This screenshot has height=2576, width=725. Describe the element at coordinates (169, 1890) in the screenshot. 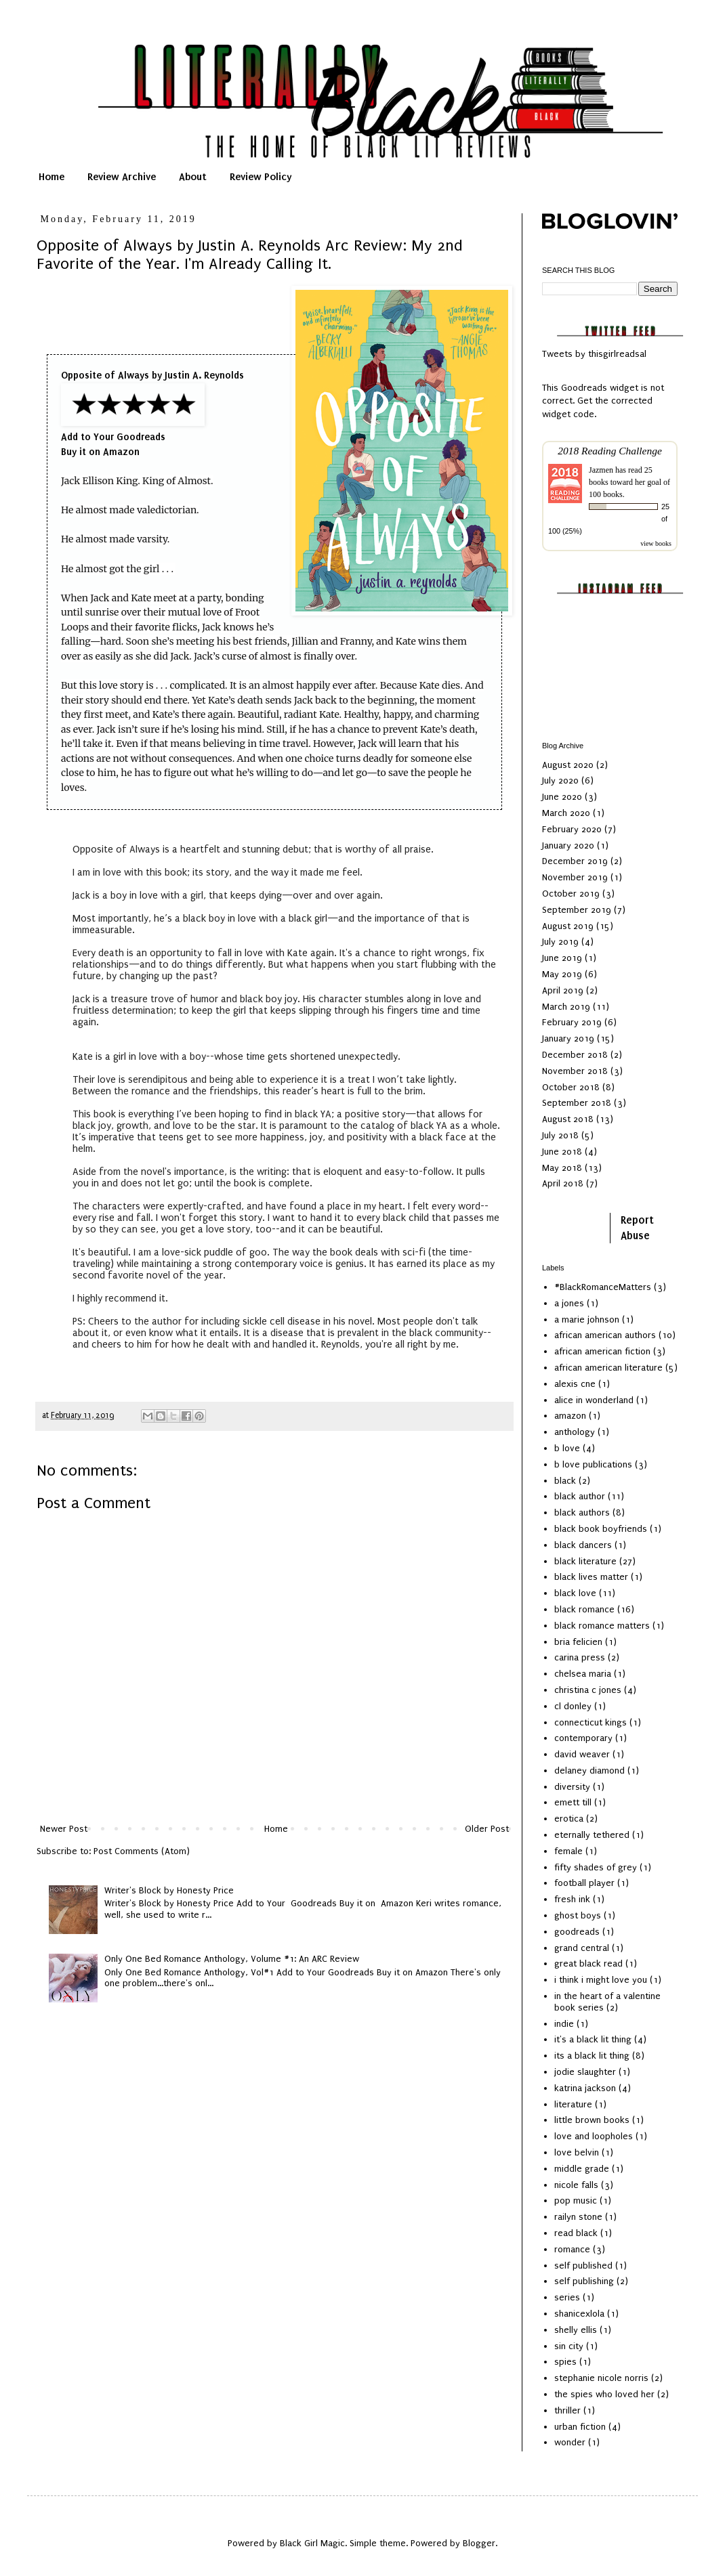

I see `Writer's Block by Honesty Price` at that location.